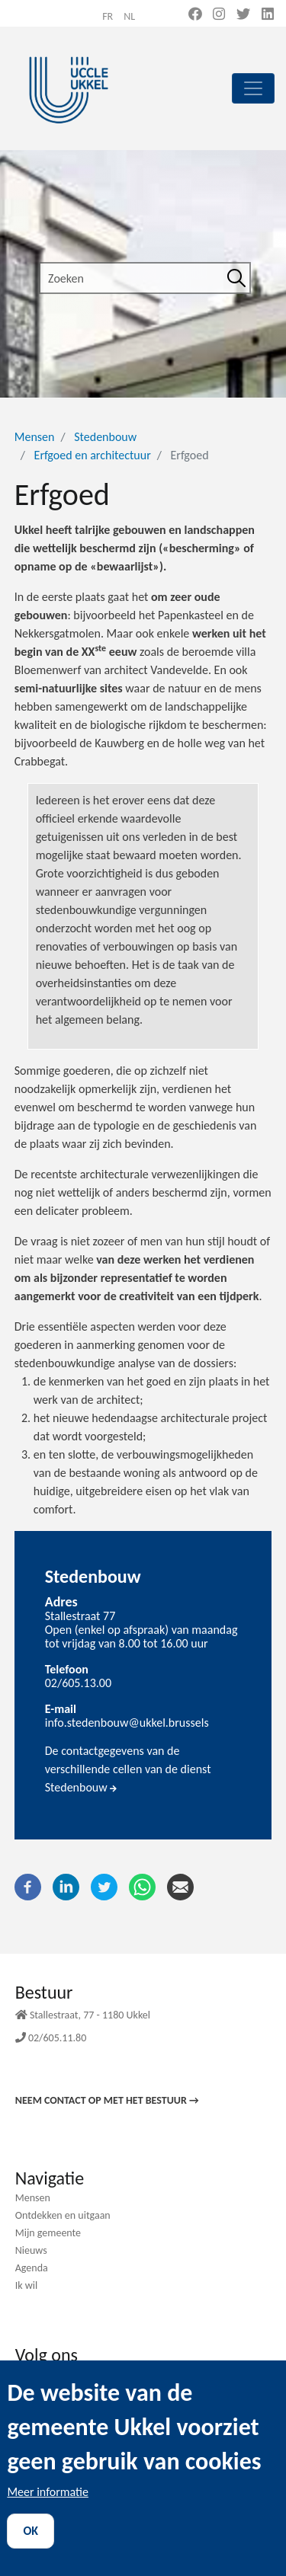 Image resolution: width=286 pixels, height=2576 pixels. Describe the element at coordinates (129, 16) in the screenshot. I see `nl` at that location.